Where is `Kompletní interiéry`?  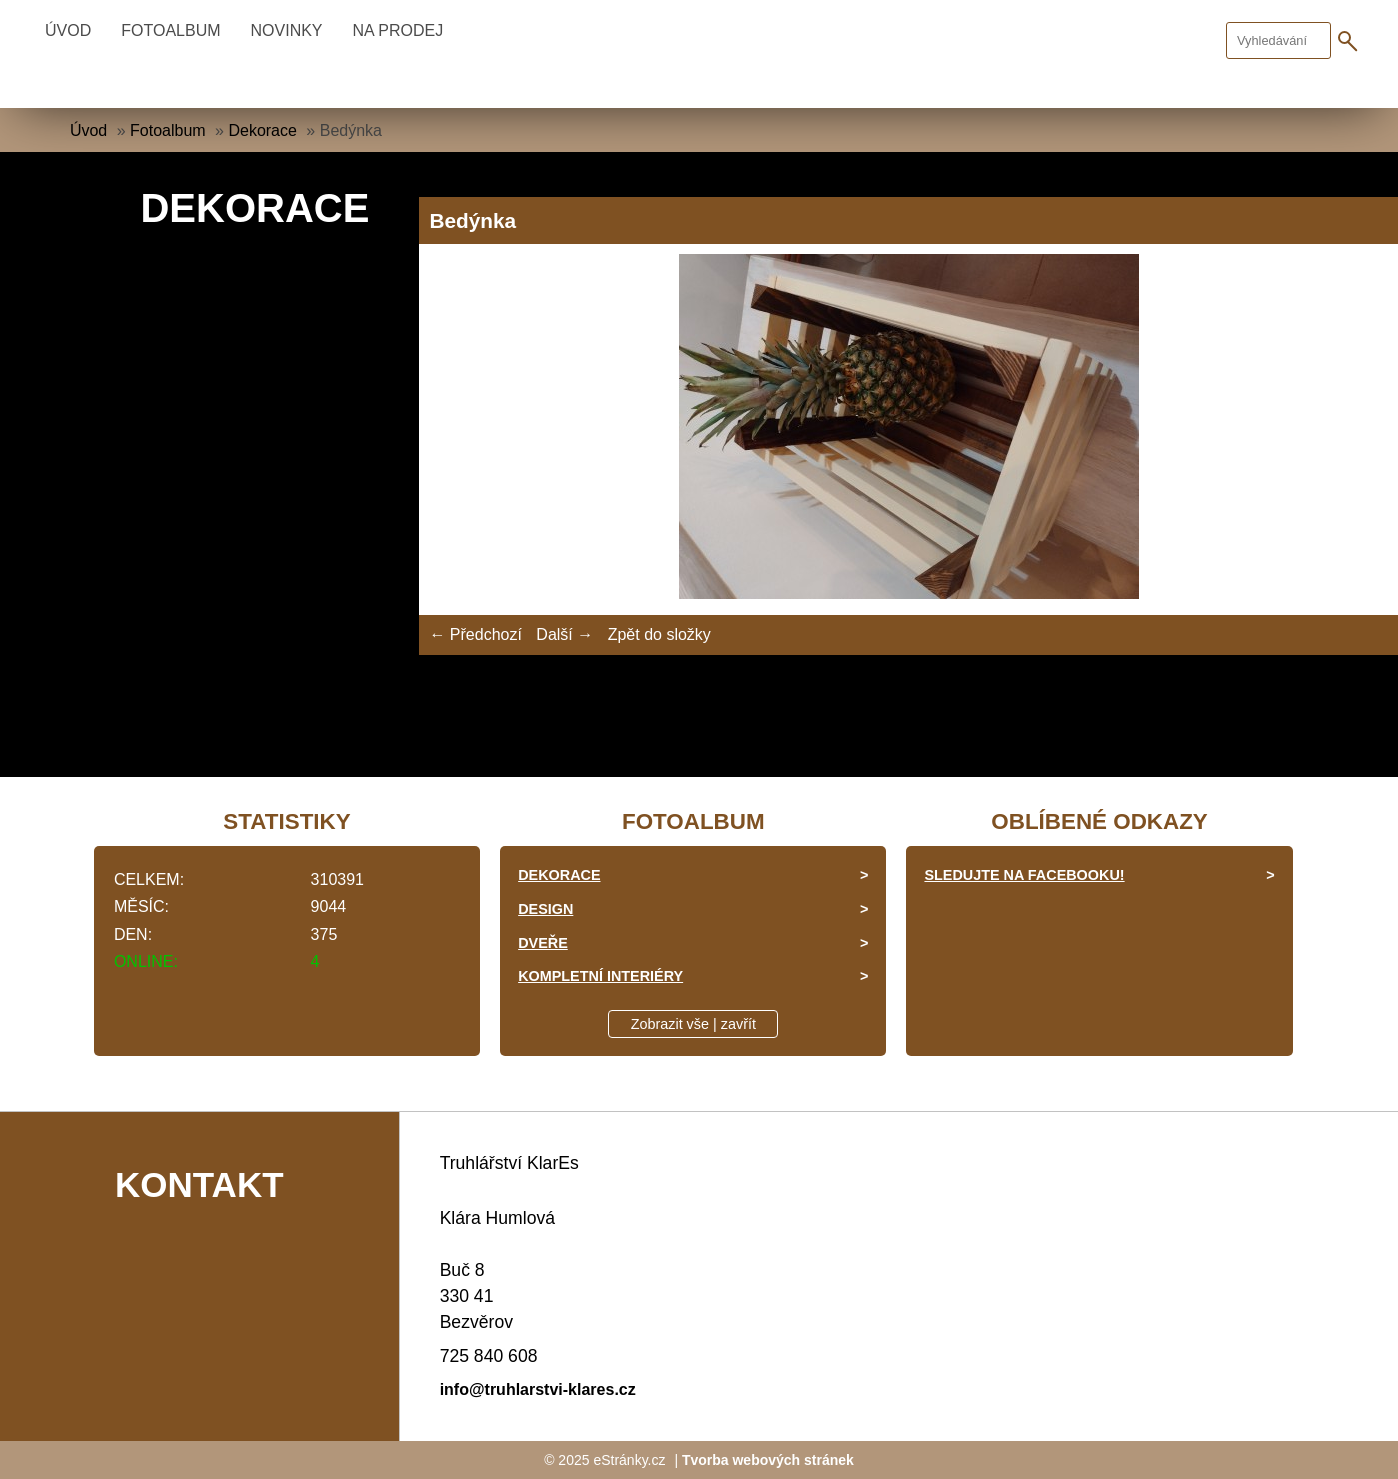
Kompletní interiéry is located at coordinates (600, 976).